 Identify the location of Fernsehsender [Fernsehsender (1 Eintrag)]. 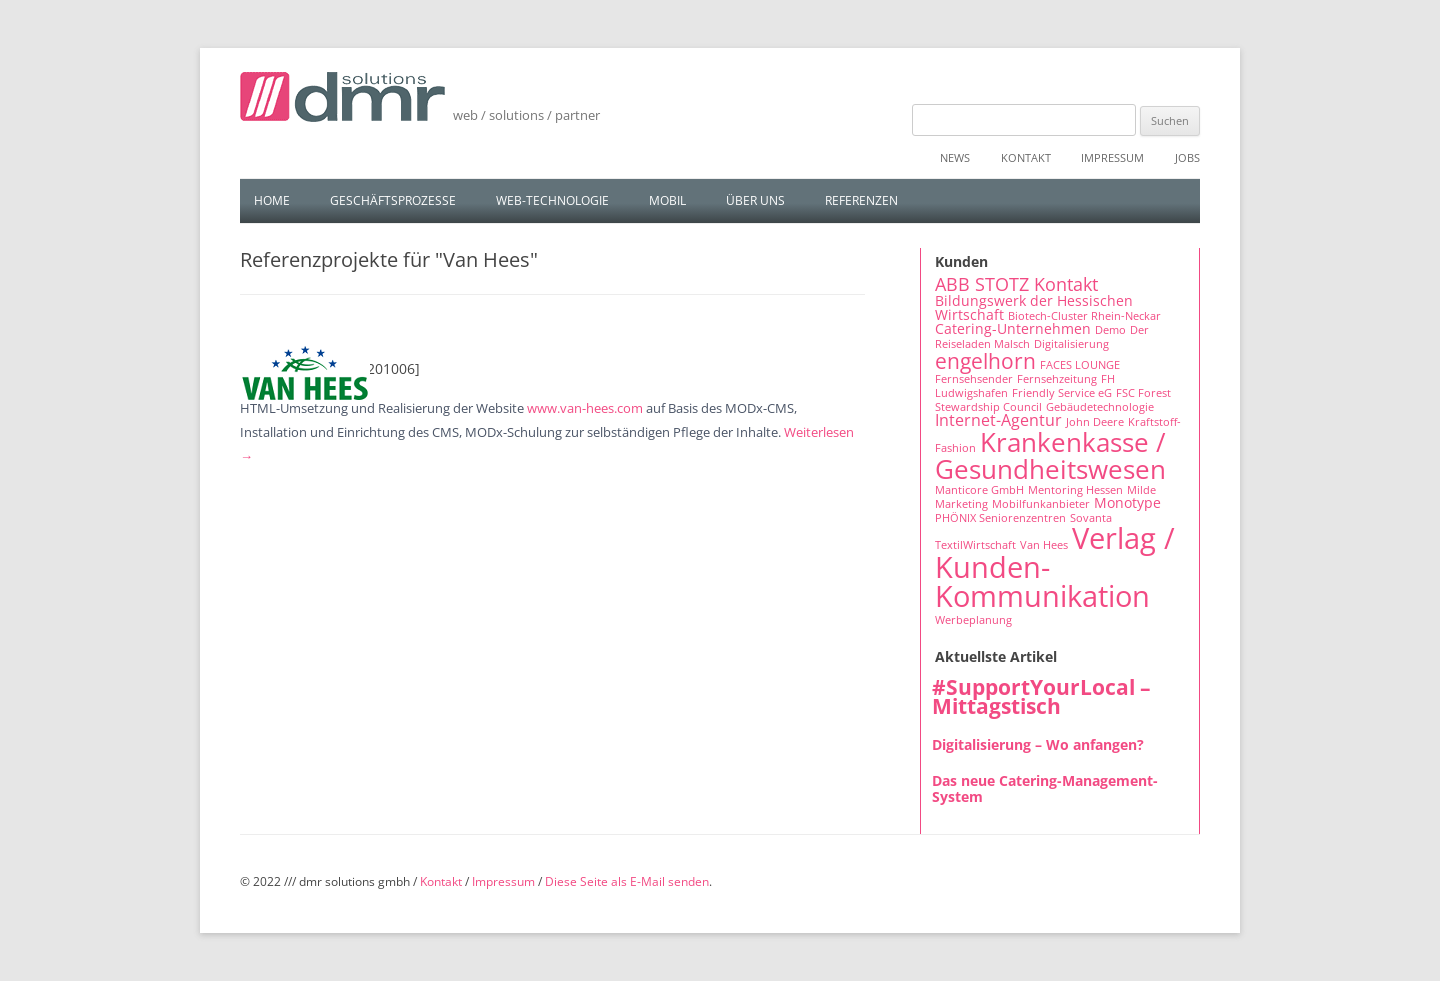
(974, 379).